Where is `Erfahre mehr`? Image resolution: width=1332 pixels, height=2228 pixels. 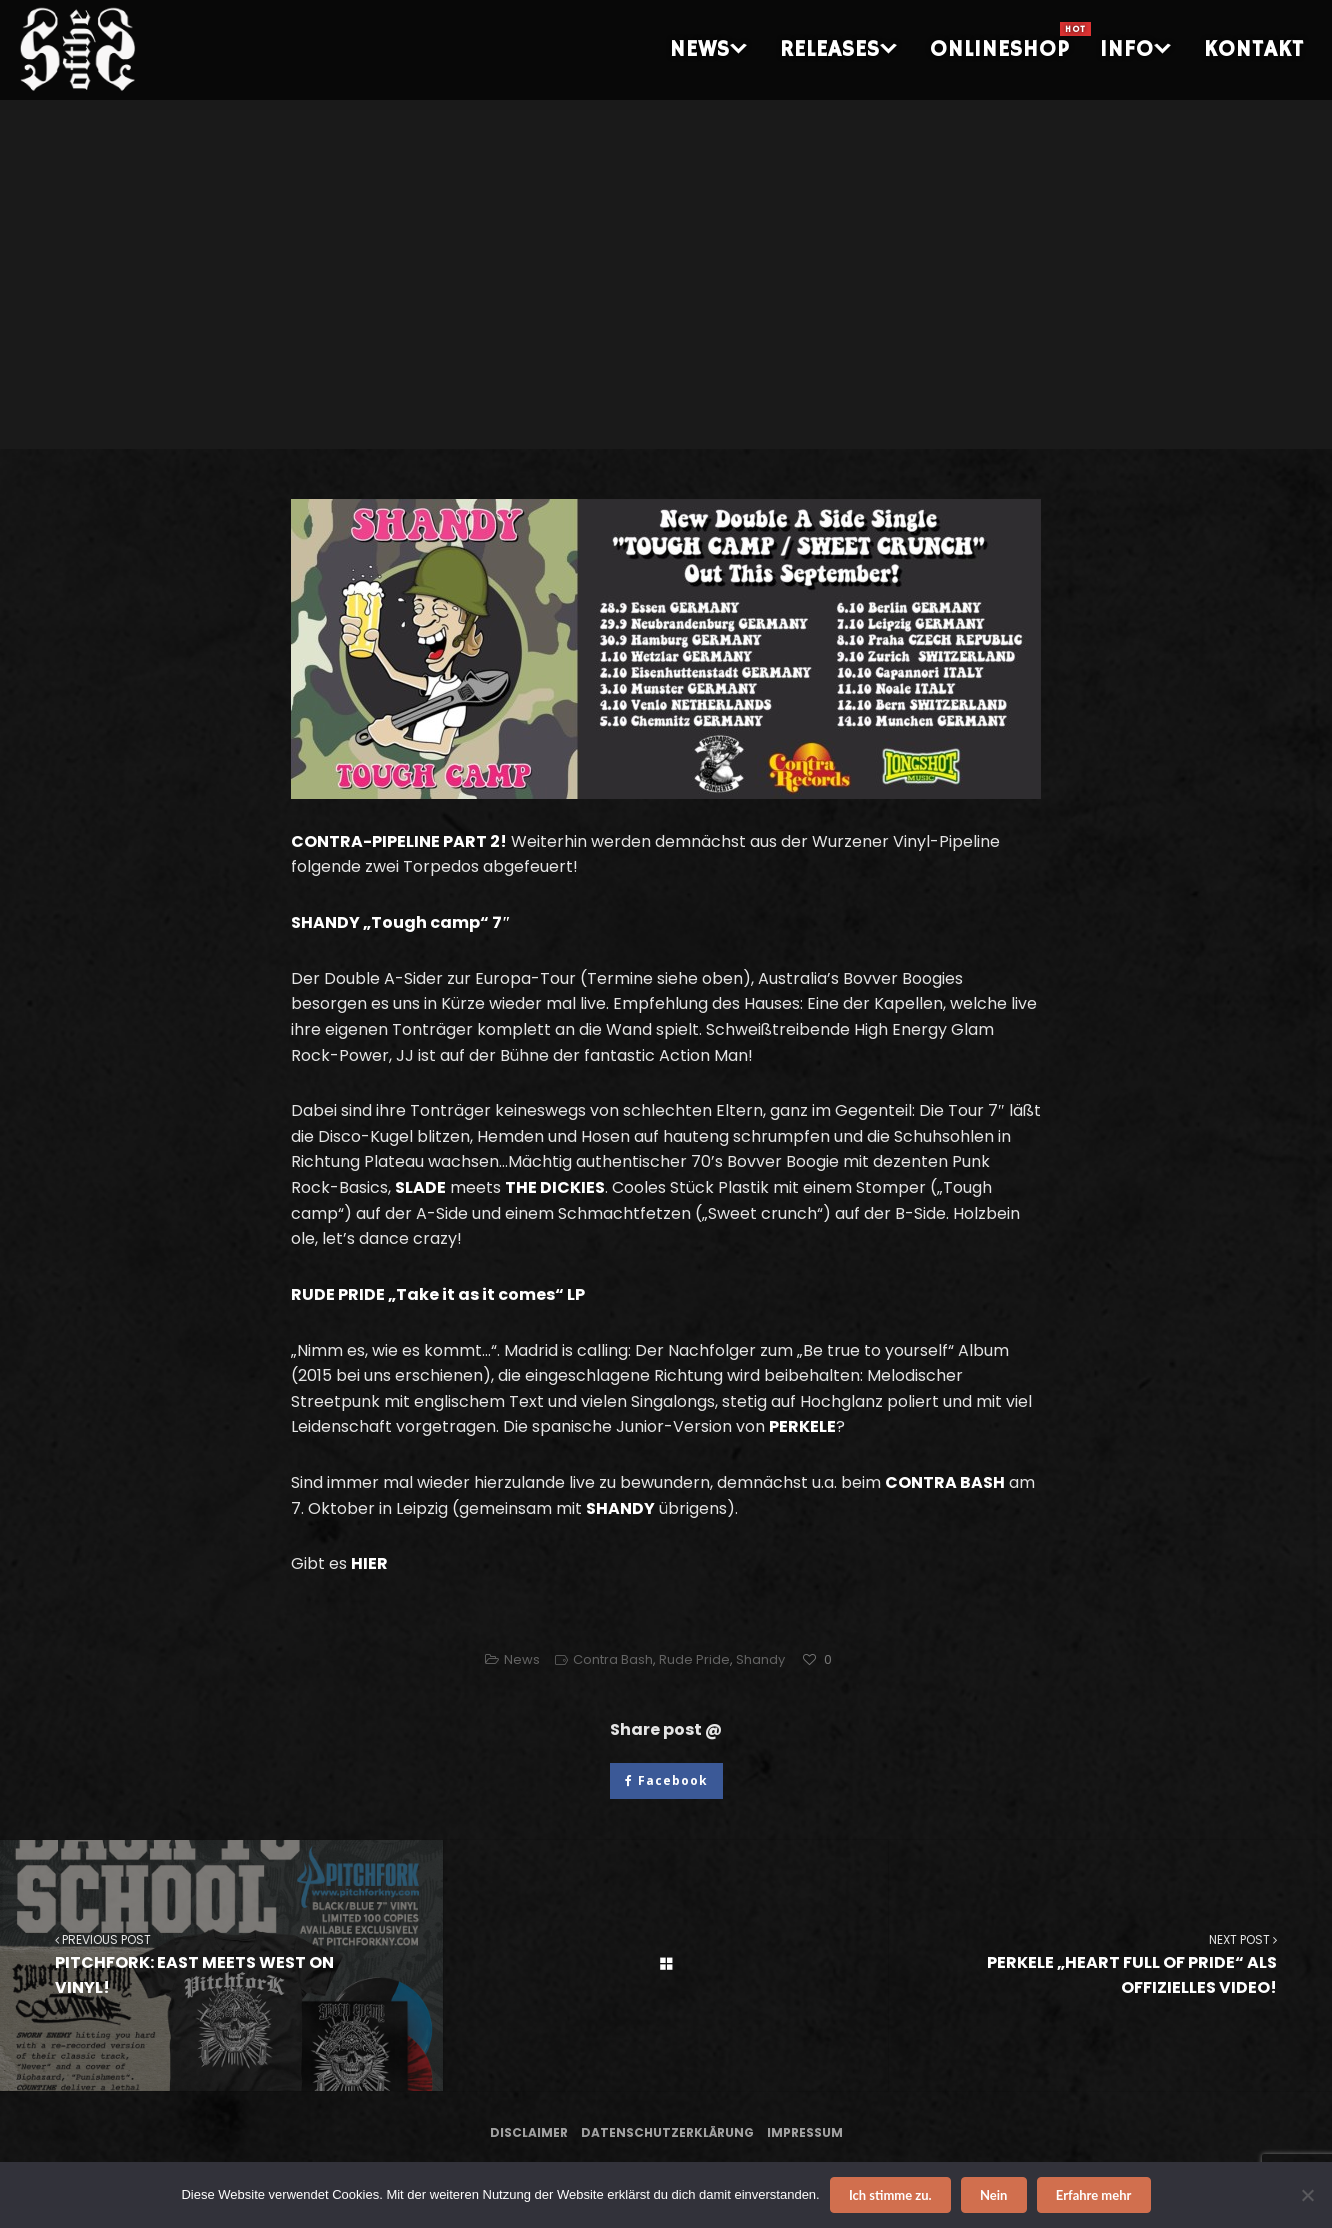
Erfahre mehr is located at coordinates (1094, 2195).